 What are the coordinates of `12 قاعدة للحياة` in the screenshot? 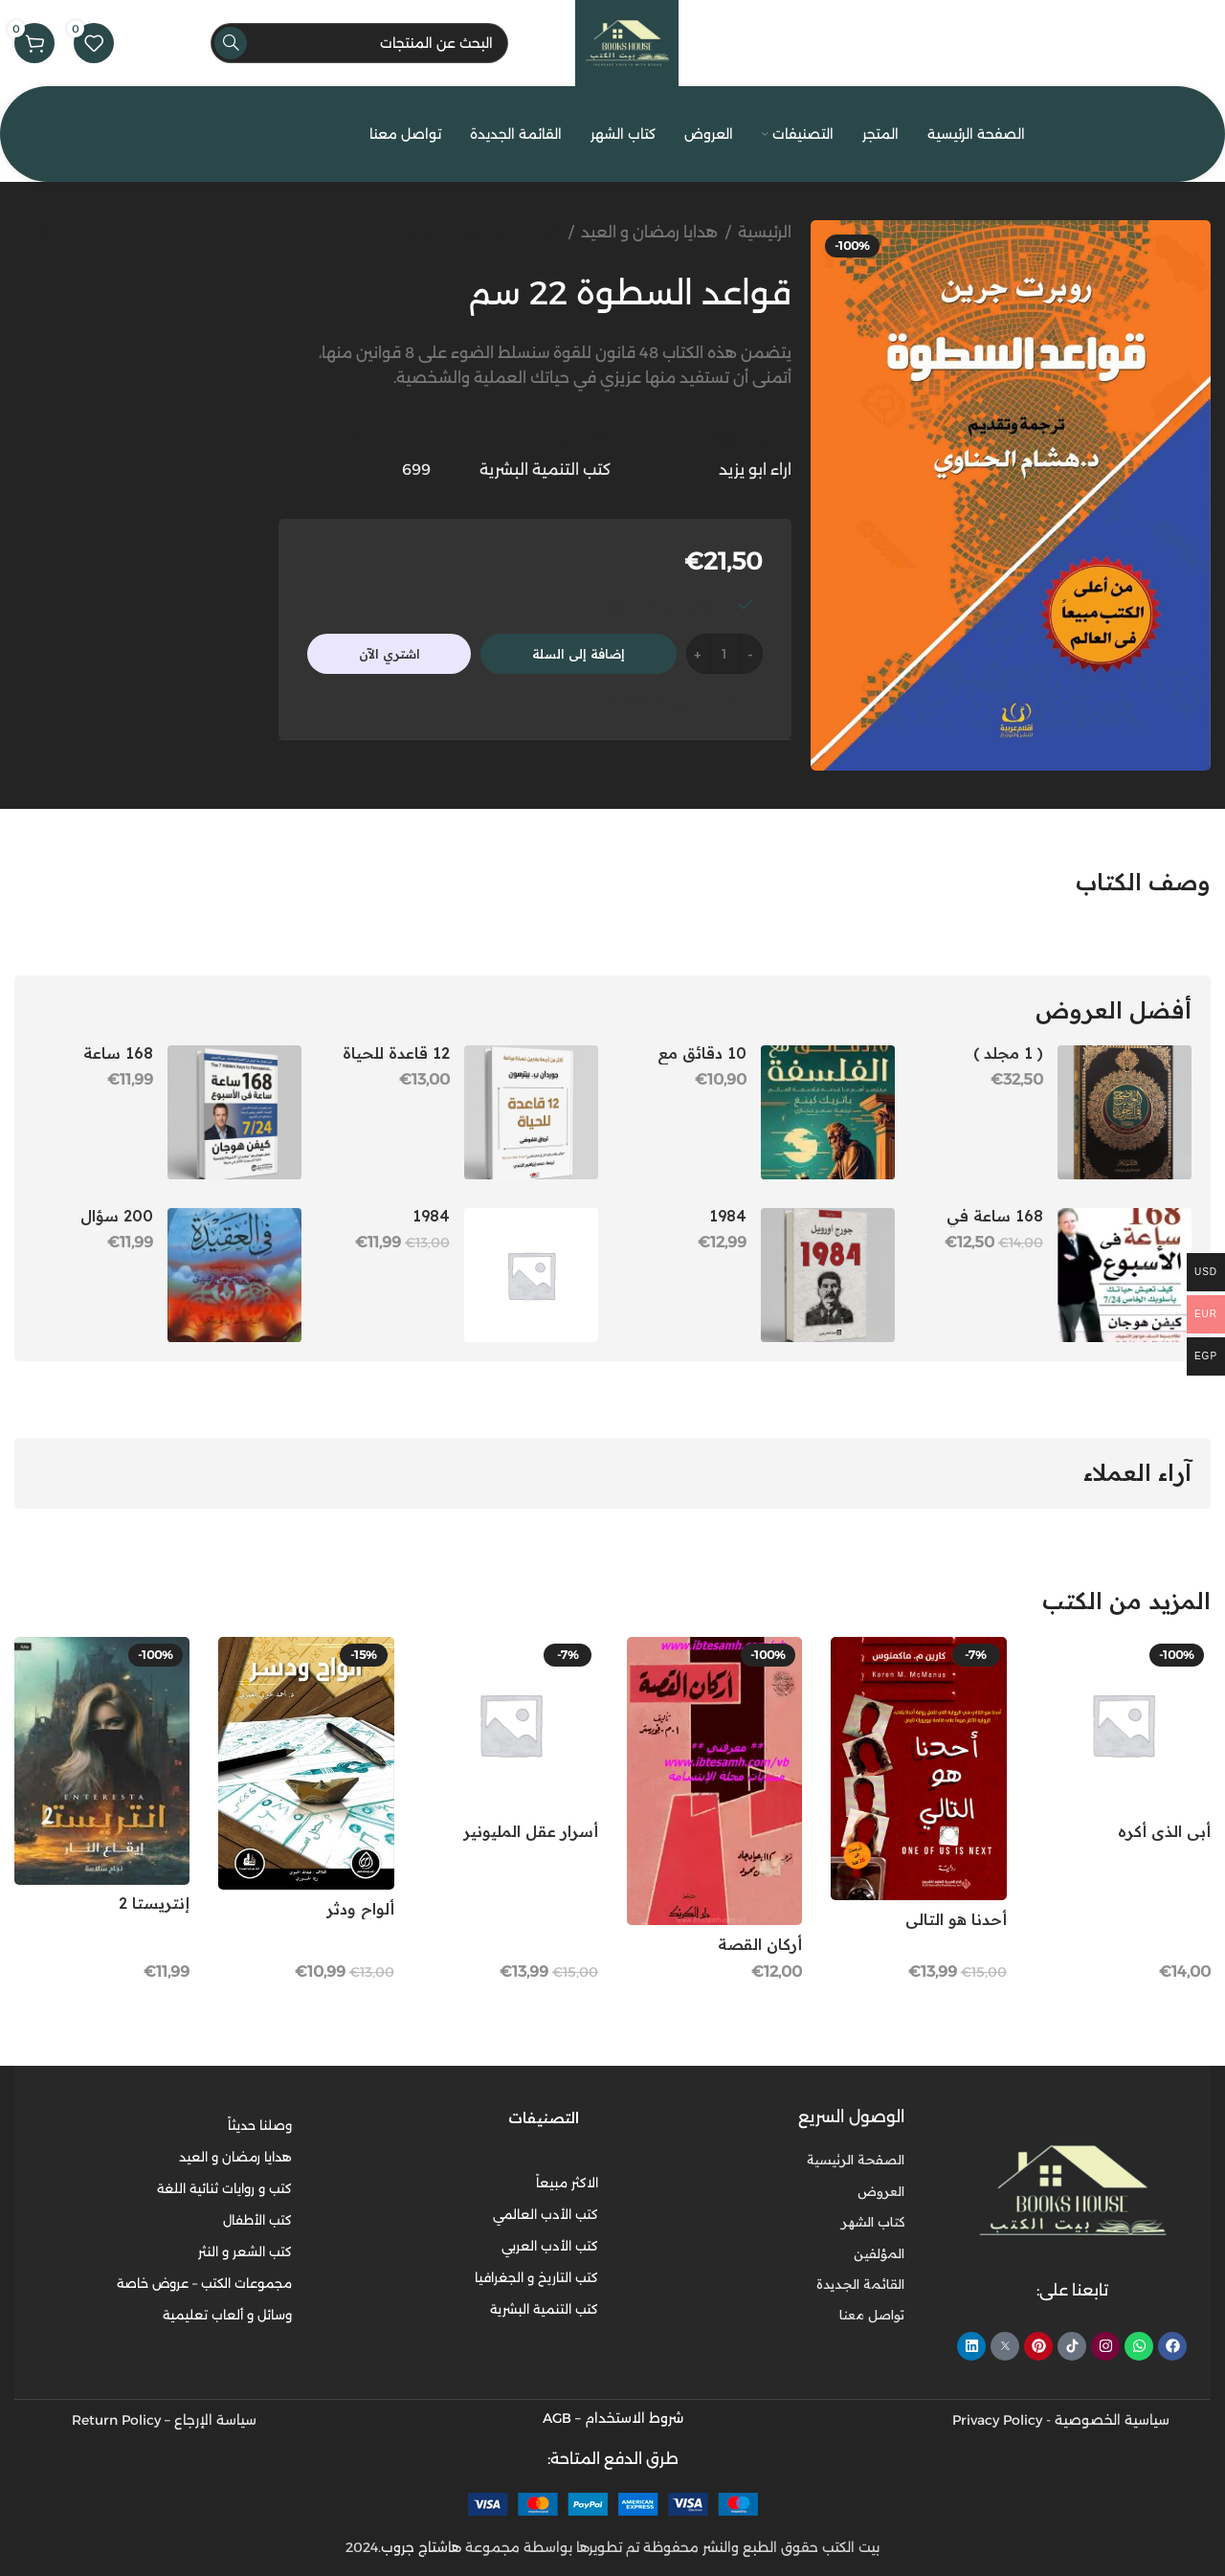 It's located at (396, 1053).